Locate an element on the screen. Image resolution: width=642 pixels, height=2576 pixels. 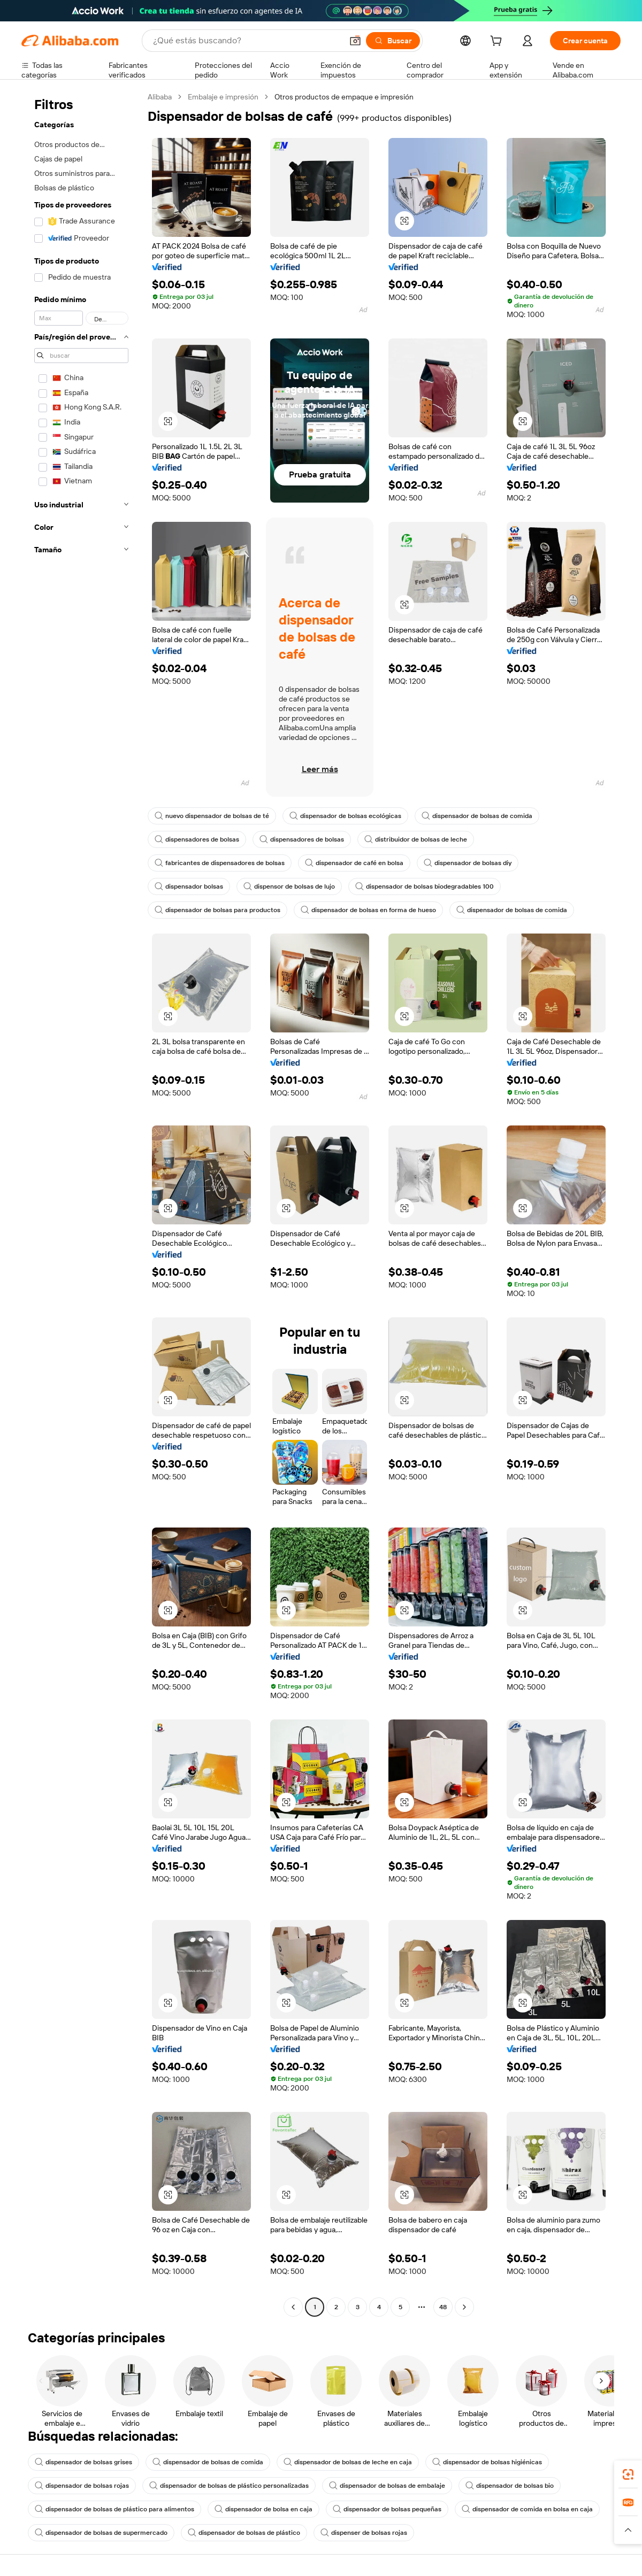
dispensador de comida en bolsa en caja is located at coordinates (527, 2509).